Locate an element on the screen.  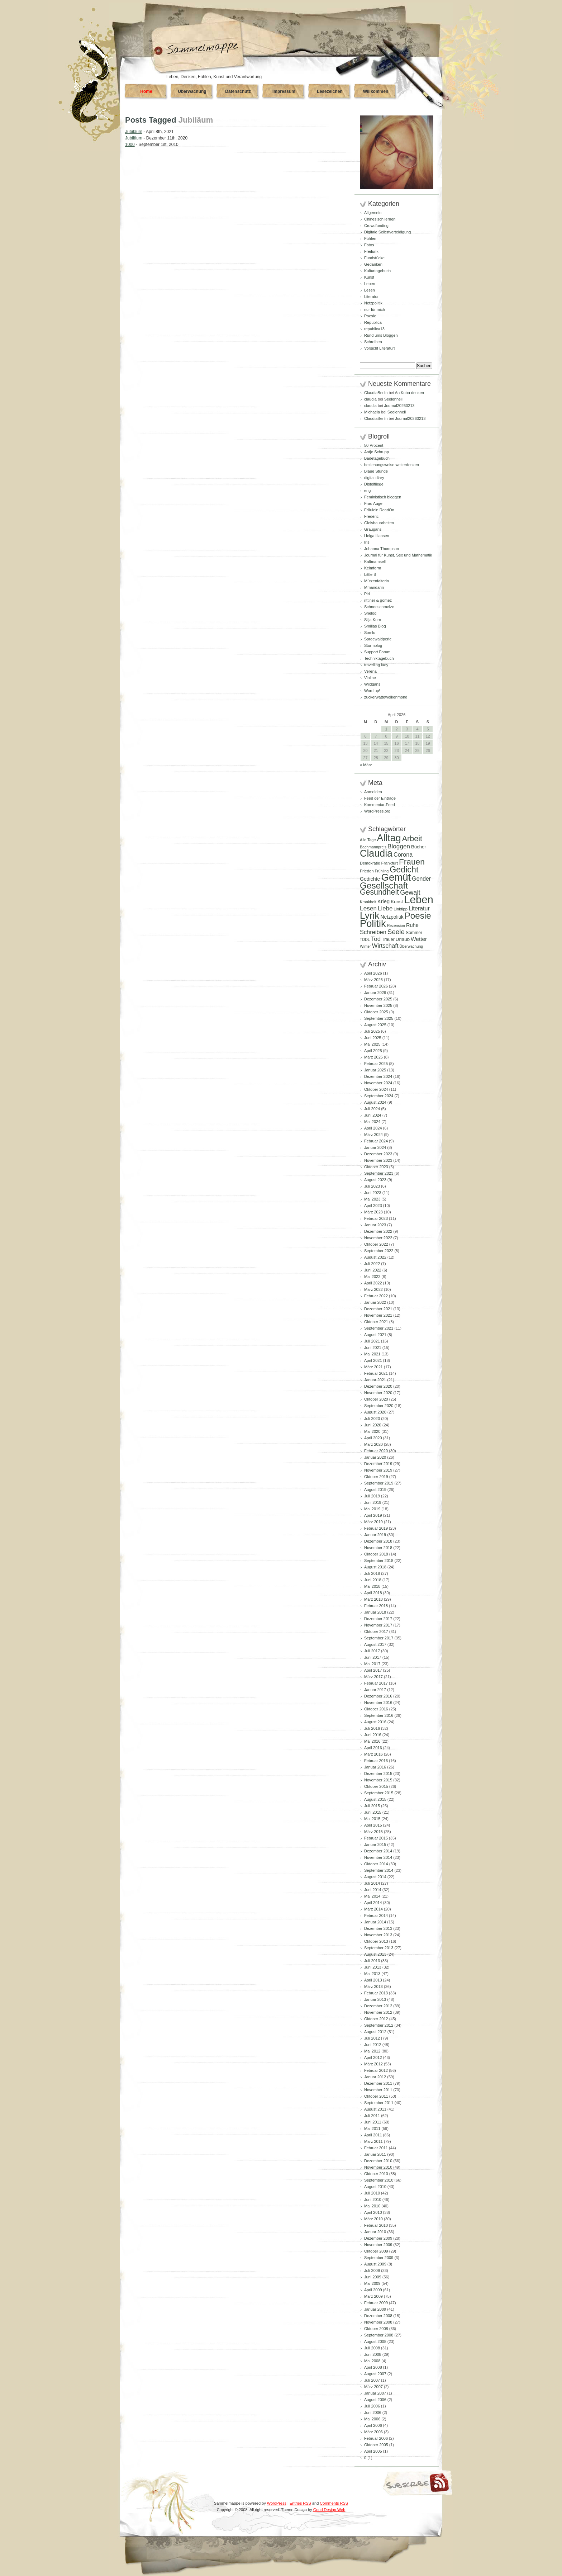
Anmelden is located at coordinates (373, 792).